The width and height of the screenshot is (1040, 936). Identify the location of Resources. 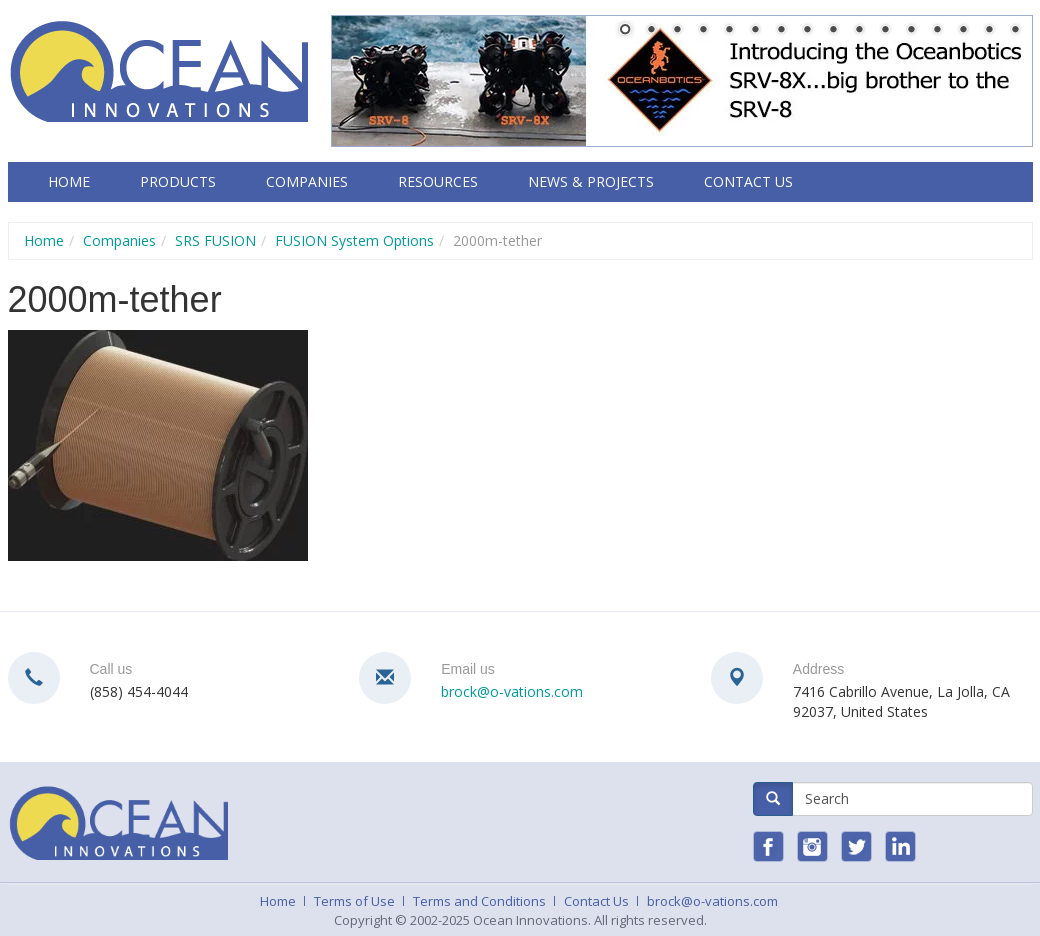
(438, 181).